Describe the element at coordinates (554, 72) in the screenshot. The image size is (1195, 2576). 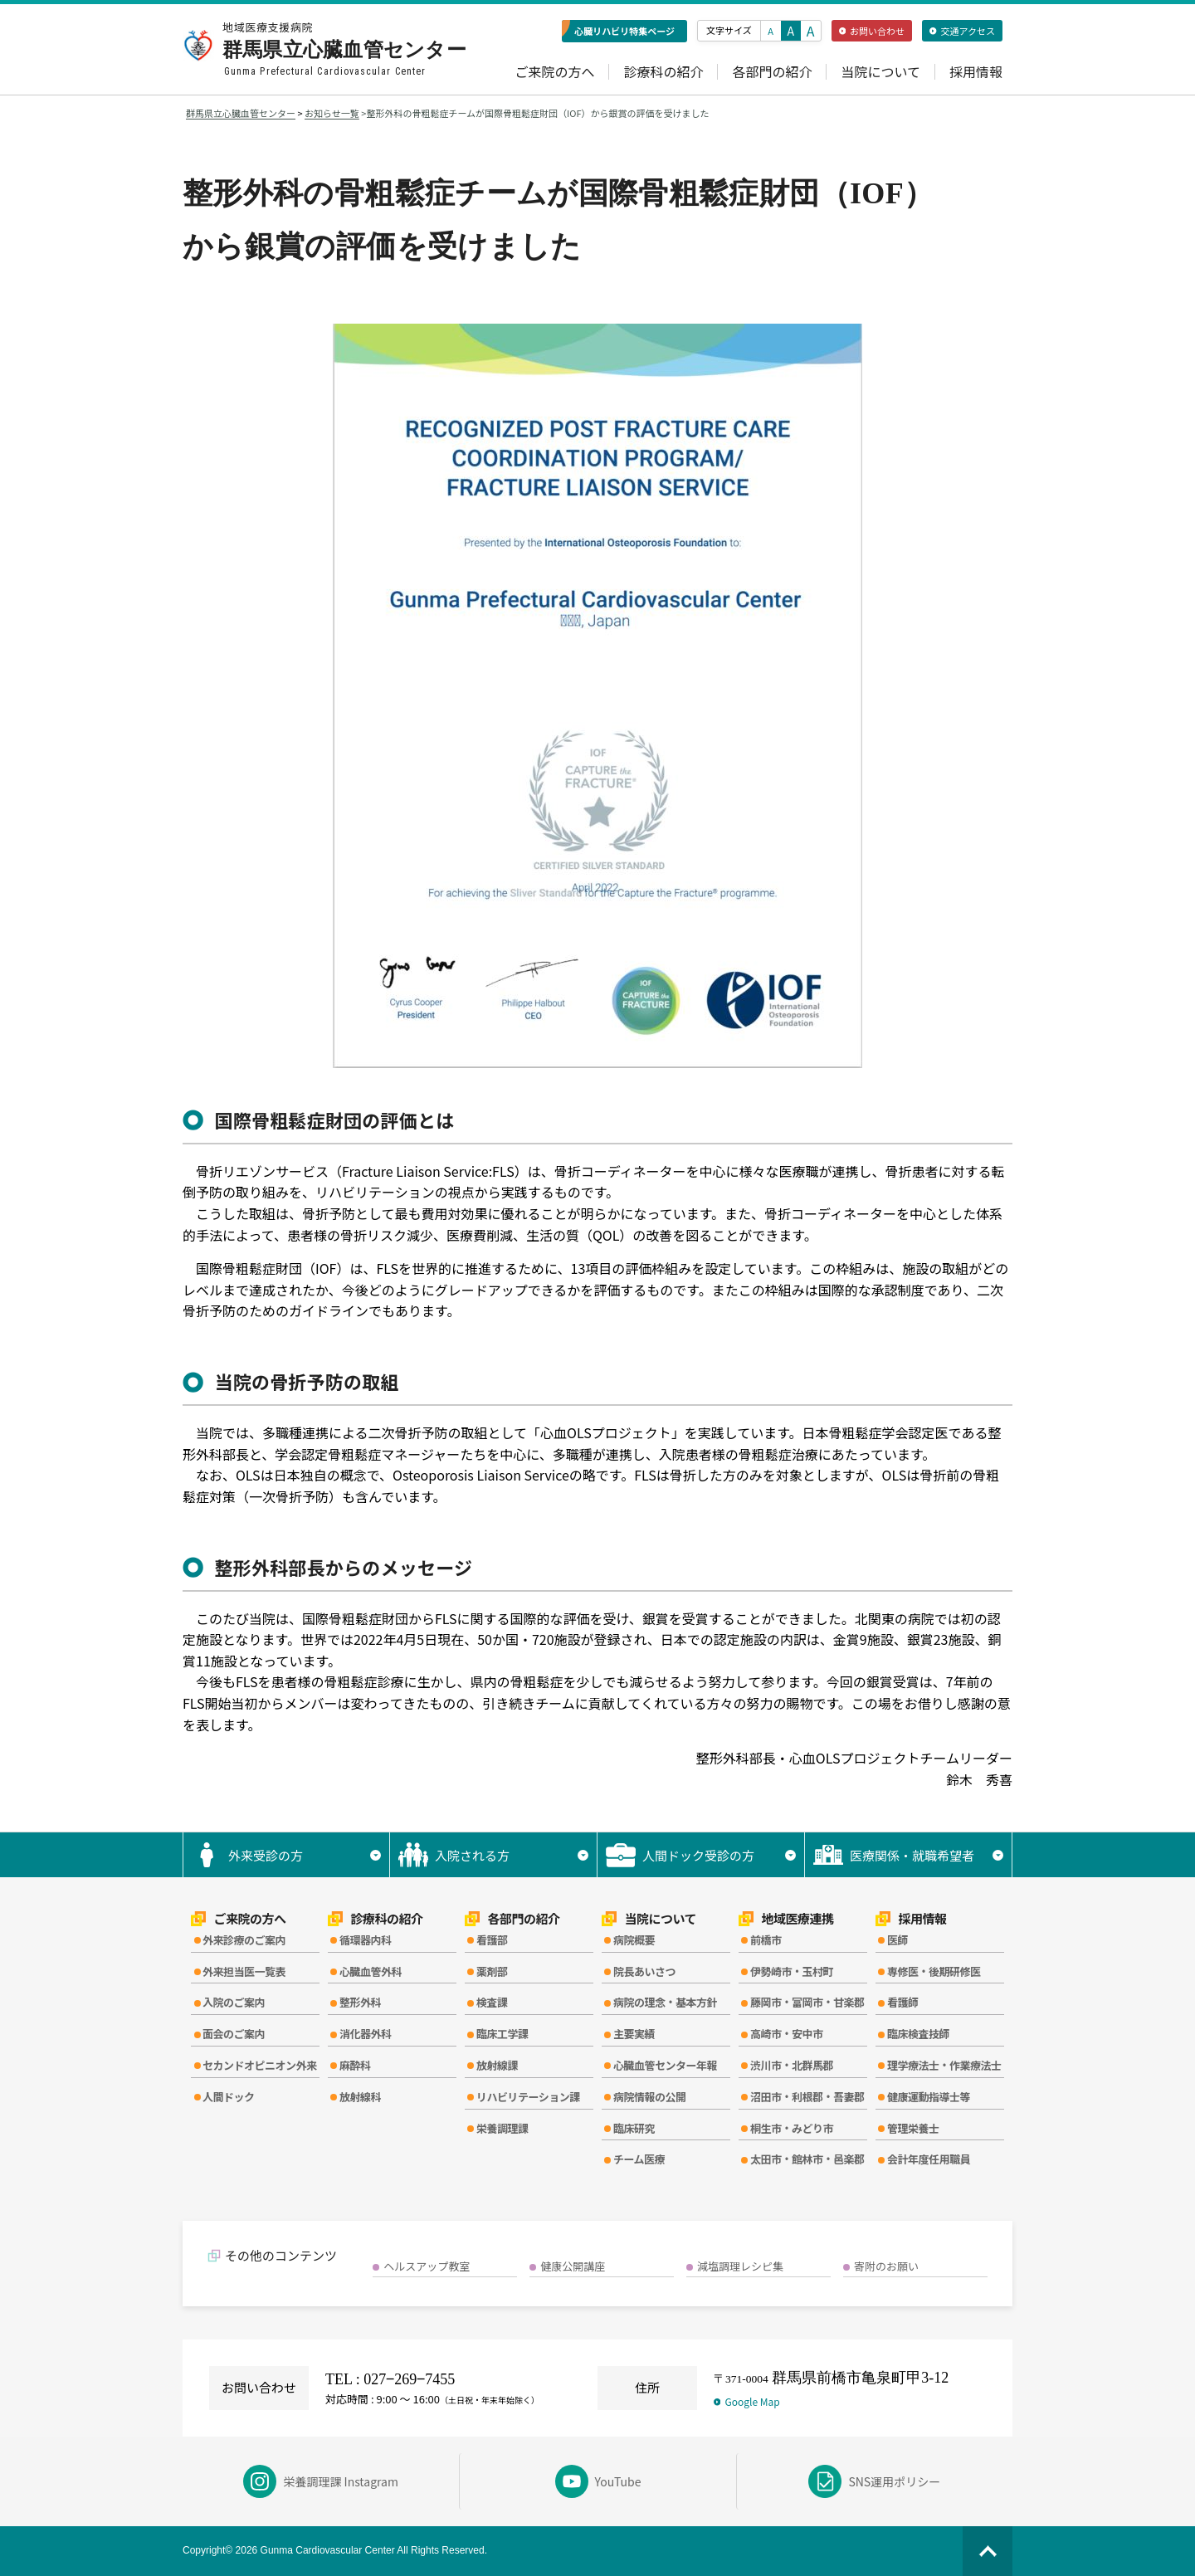
I see `ご来院の方へ` at that location.